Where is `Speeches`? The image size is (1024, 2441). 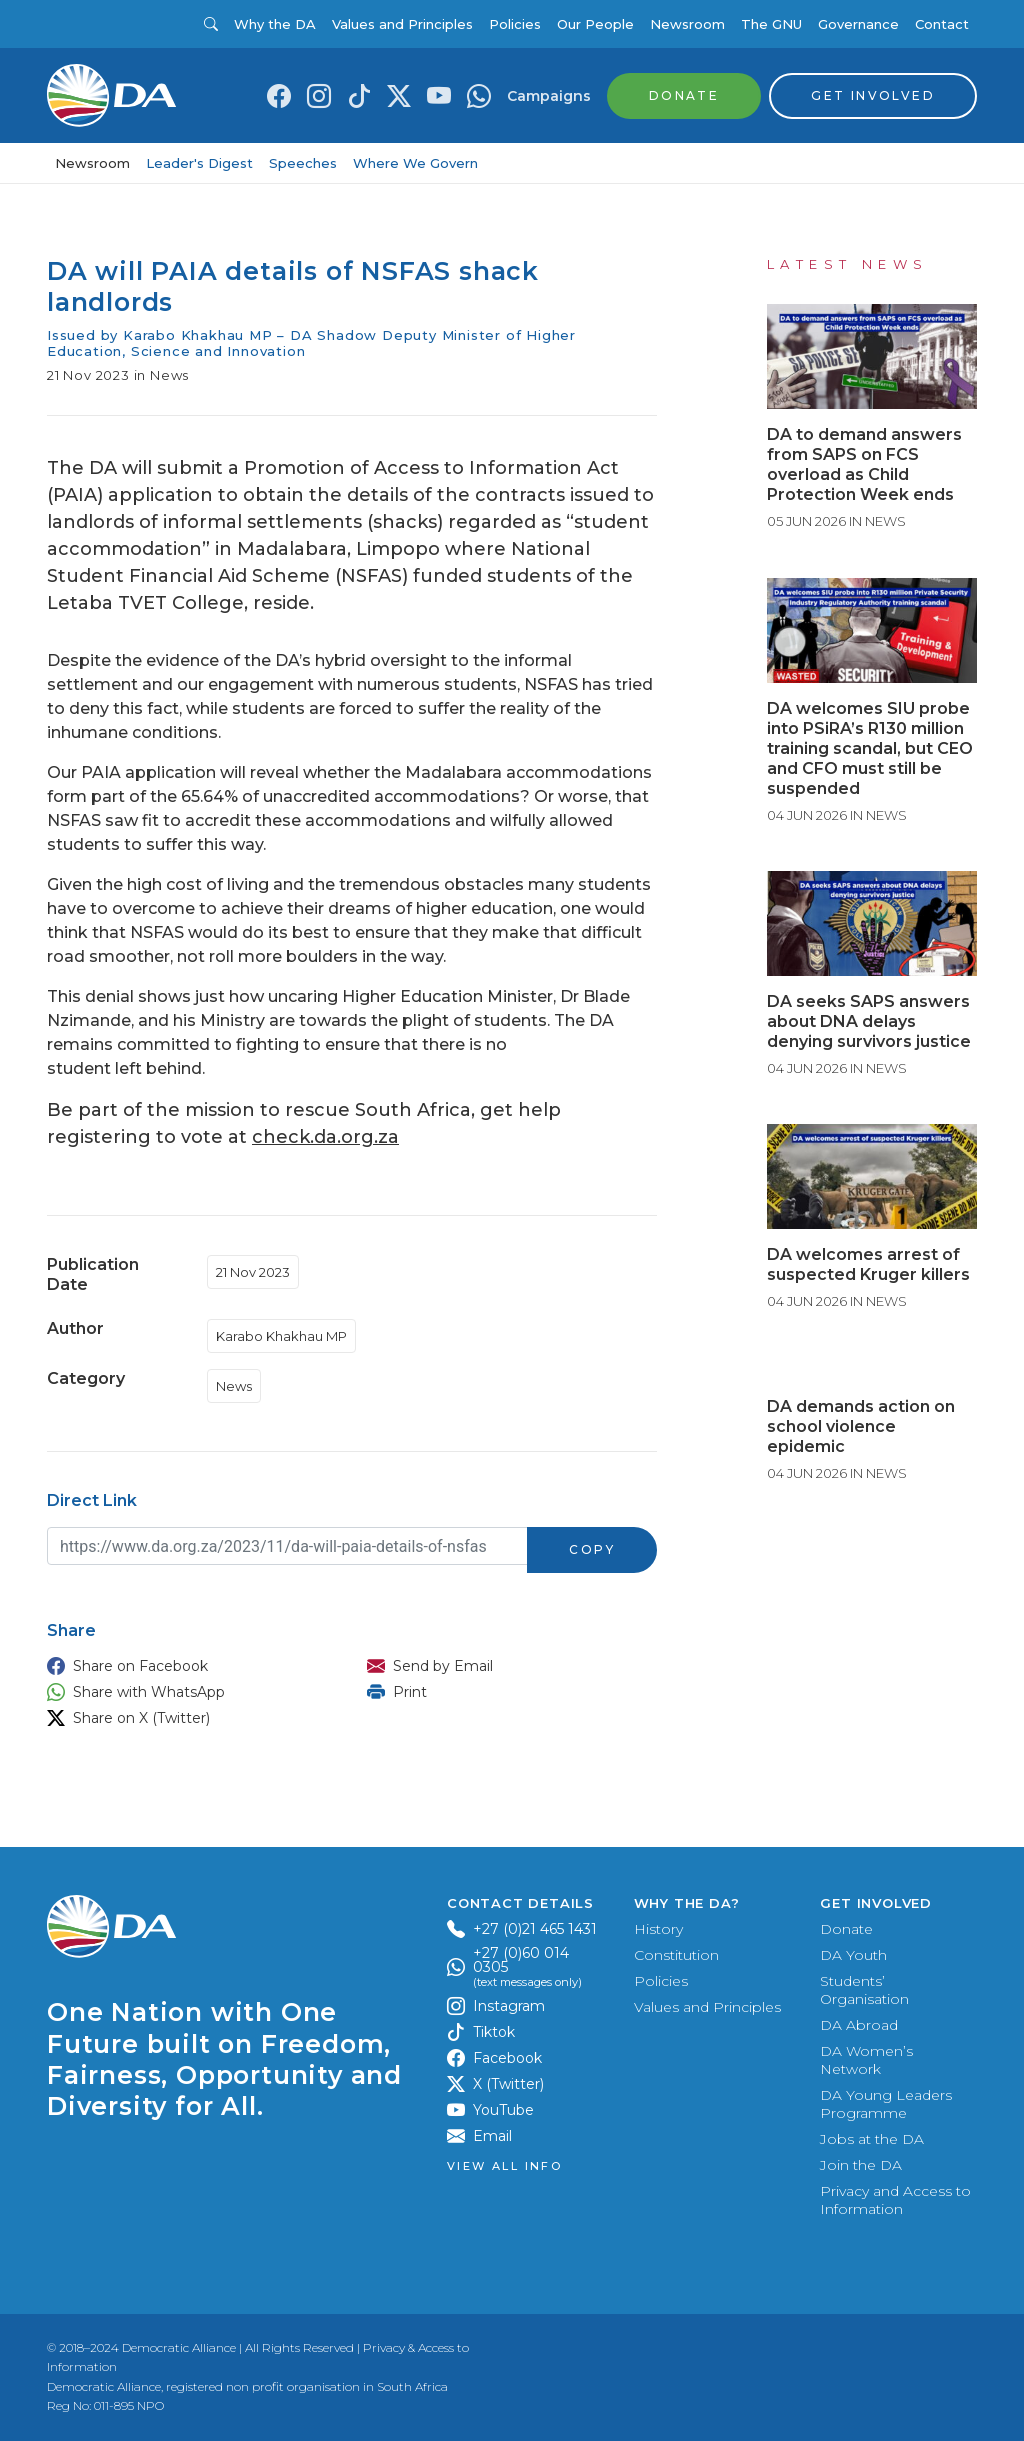 Speeches is located at coordinates (303, 163).